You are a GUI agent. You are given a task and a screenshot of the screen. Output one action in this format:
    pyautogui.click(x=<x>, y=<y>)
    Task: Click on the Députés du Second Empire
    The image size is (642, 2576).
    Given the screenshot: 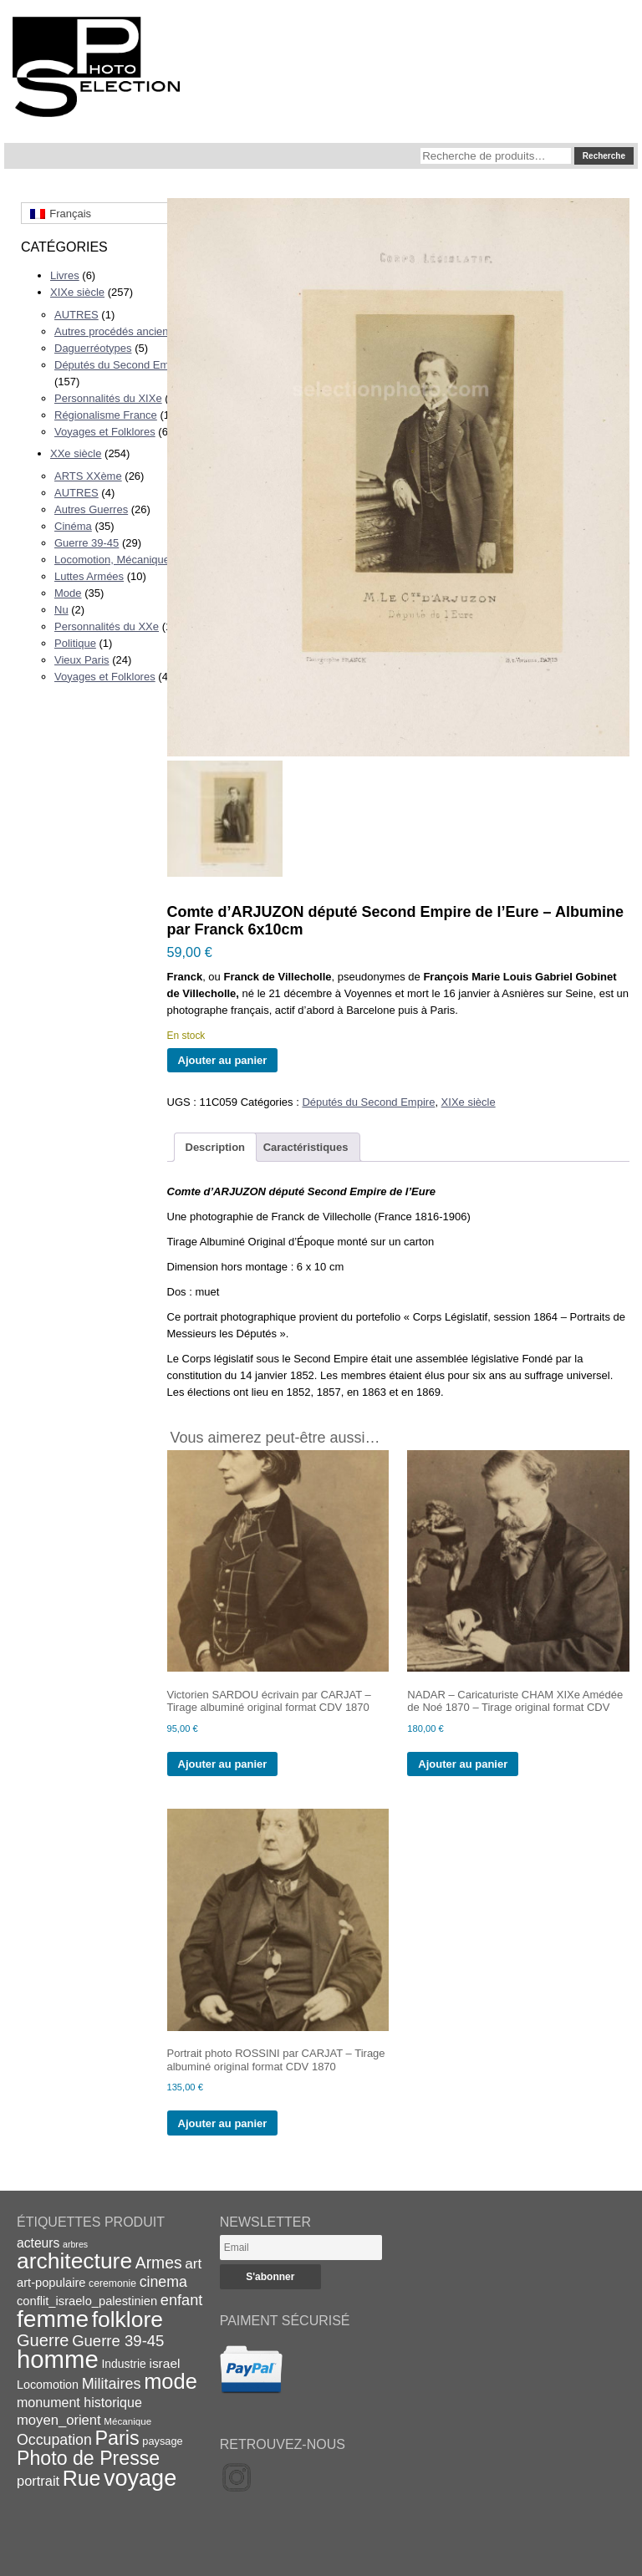 What is the action you would take?
    pyautogui.click(x=120, y=365)
    